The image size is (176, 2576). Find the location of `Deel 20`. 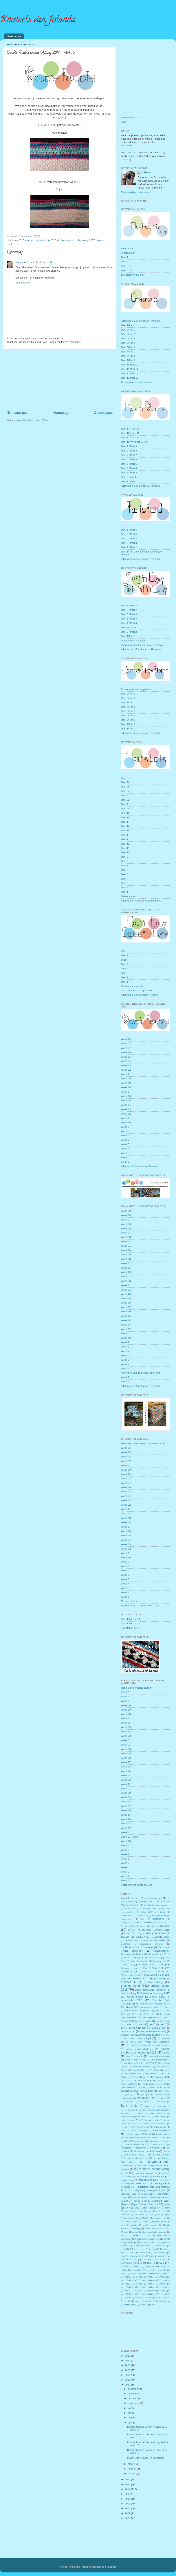

Deel 20 is located at coordinates (125, 808).